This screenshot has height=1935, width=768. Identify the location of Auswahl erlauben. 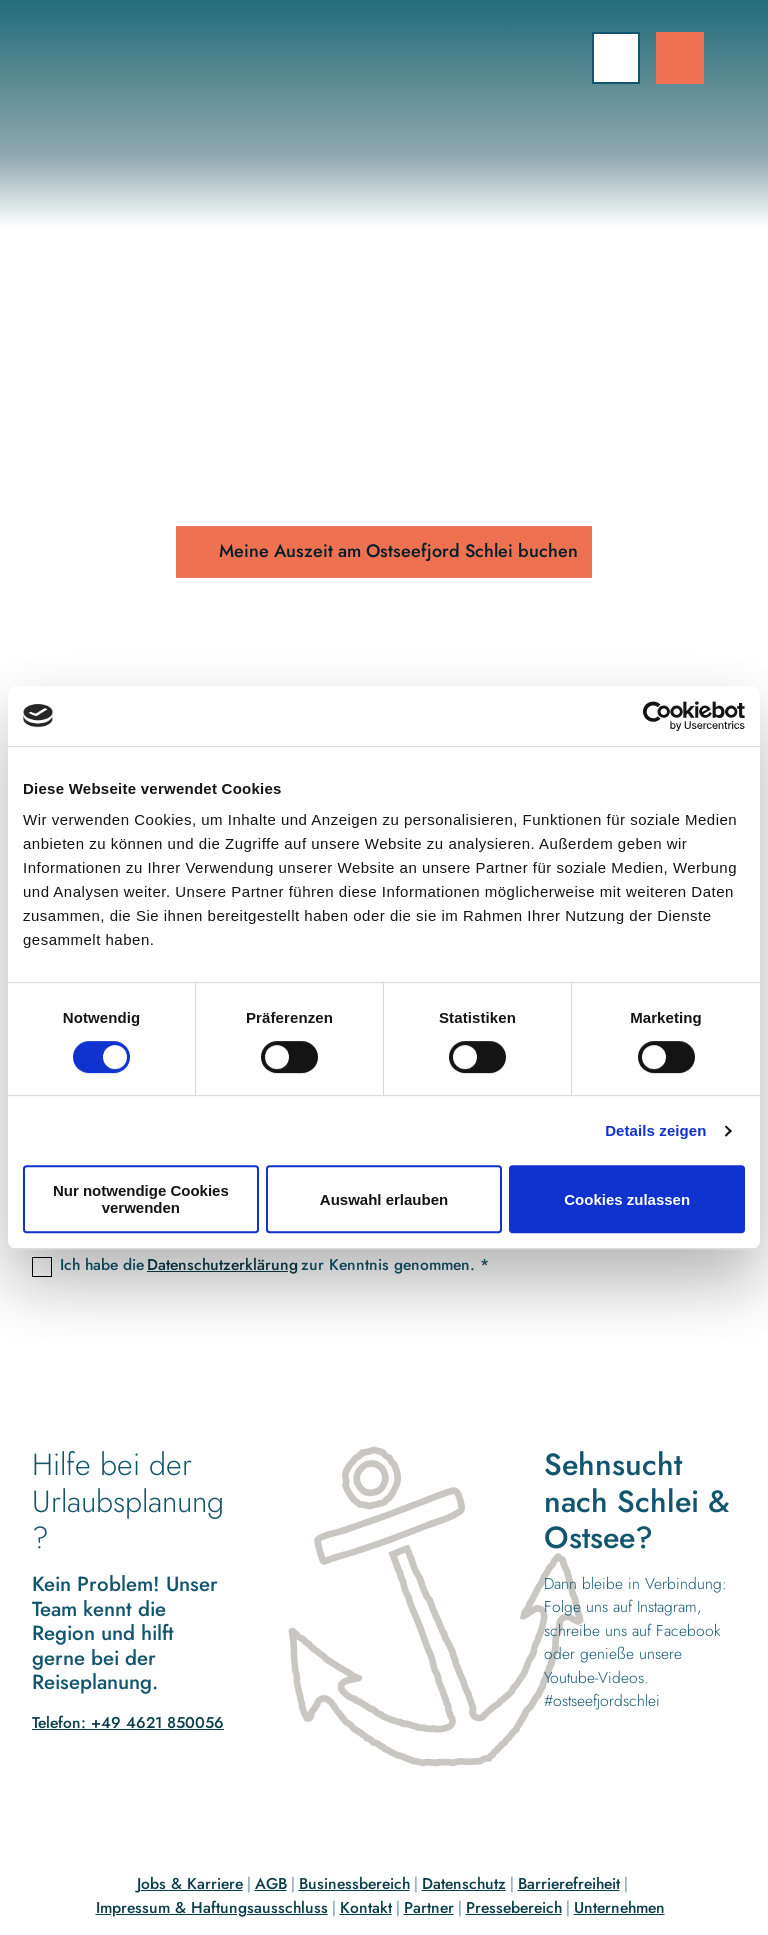
(384, 1199).